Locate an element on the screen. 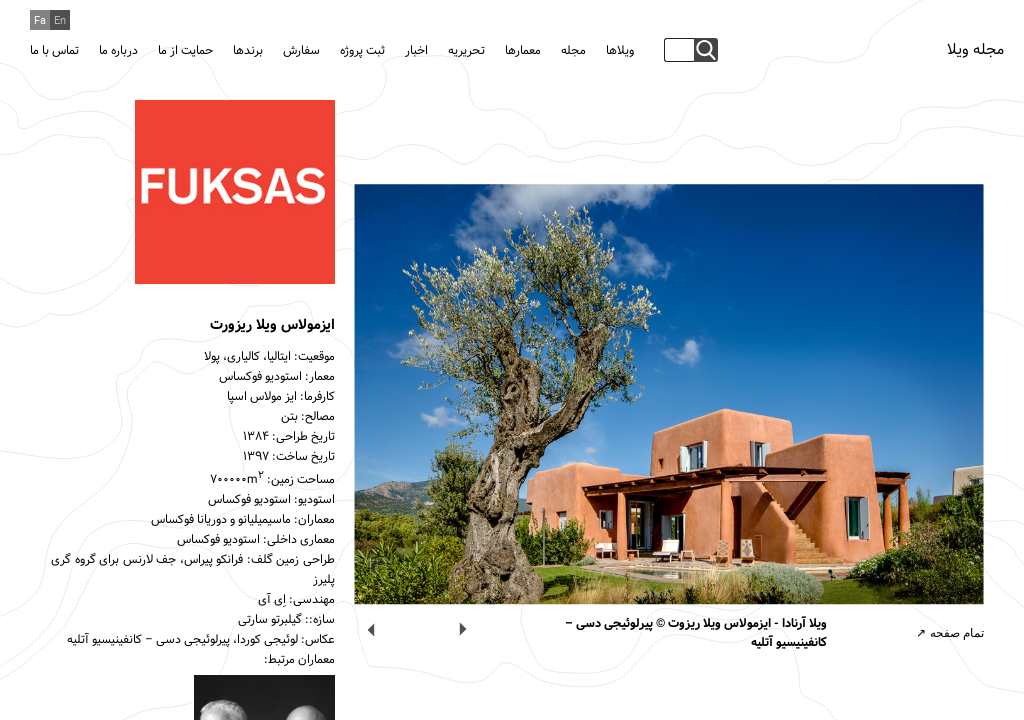 This screenshot has height=720, width=1024. استودیو فوکساس is located at coordinates (260, 377).